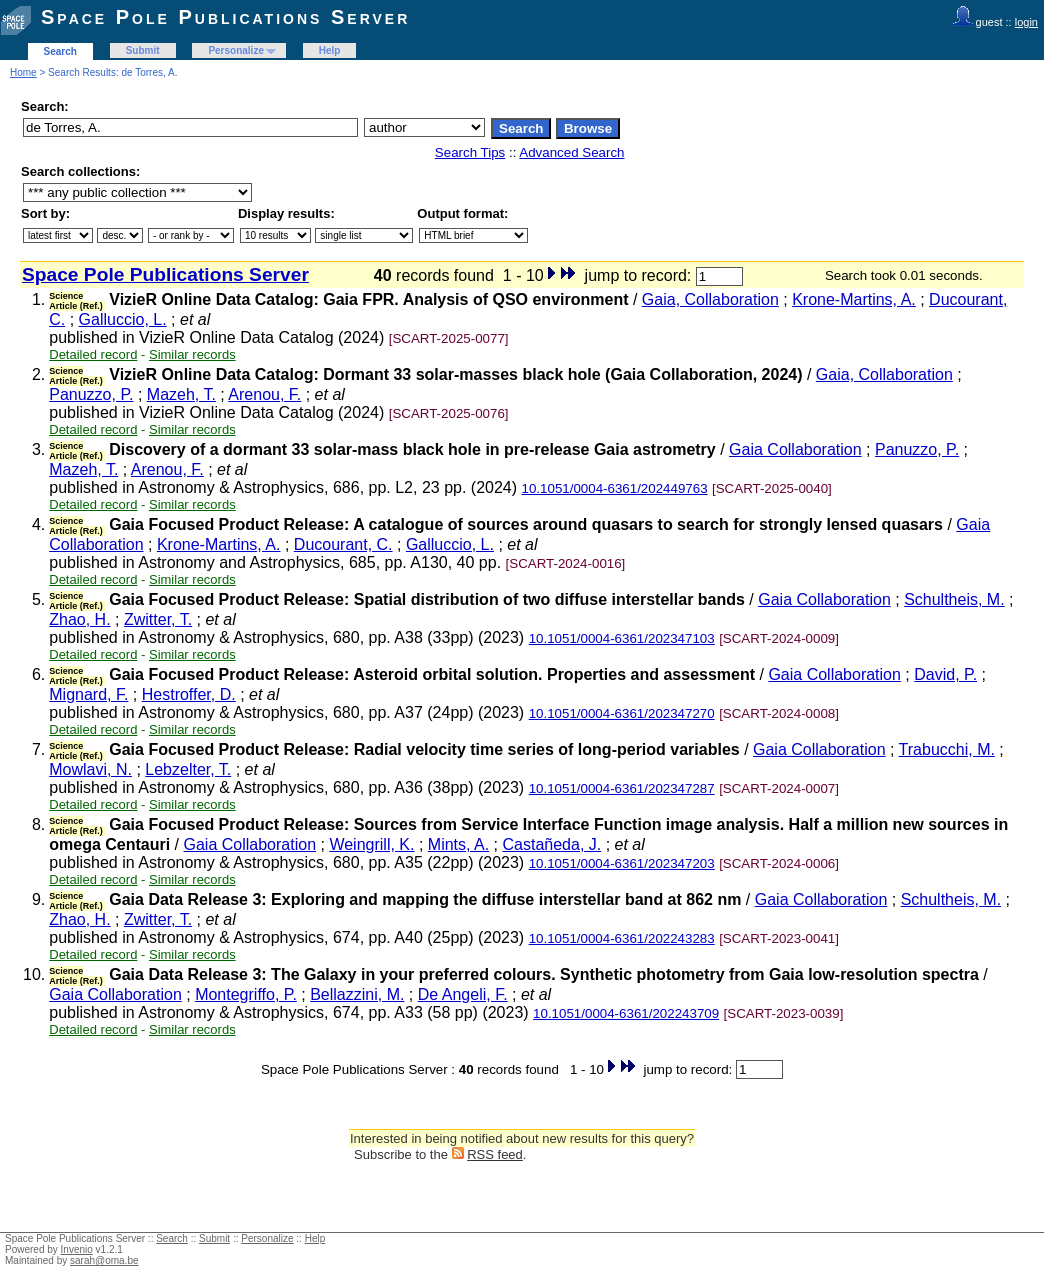 This screenshot has height=1266, width=1044. Describe the element at coordinates (626, 1013) in the screenshot. I see `10.1051/0004-6361/202243709` at that location.